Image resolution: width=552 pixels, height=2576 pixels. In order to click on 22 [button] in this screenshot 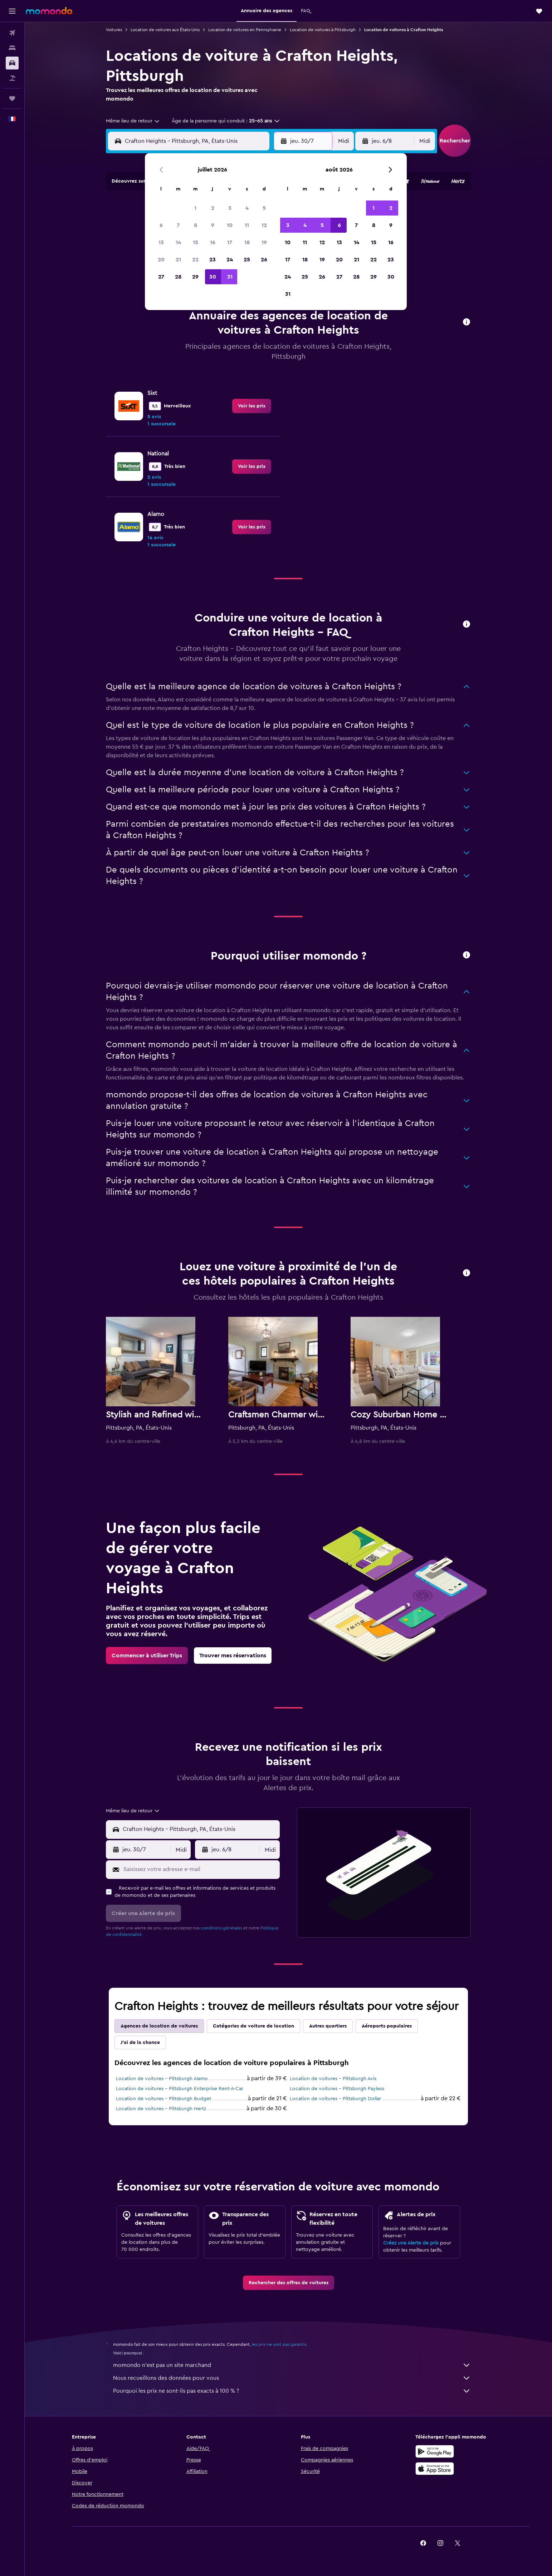, I will do `click(195, 259)`.